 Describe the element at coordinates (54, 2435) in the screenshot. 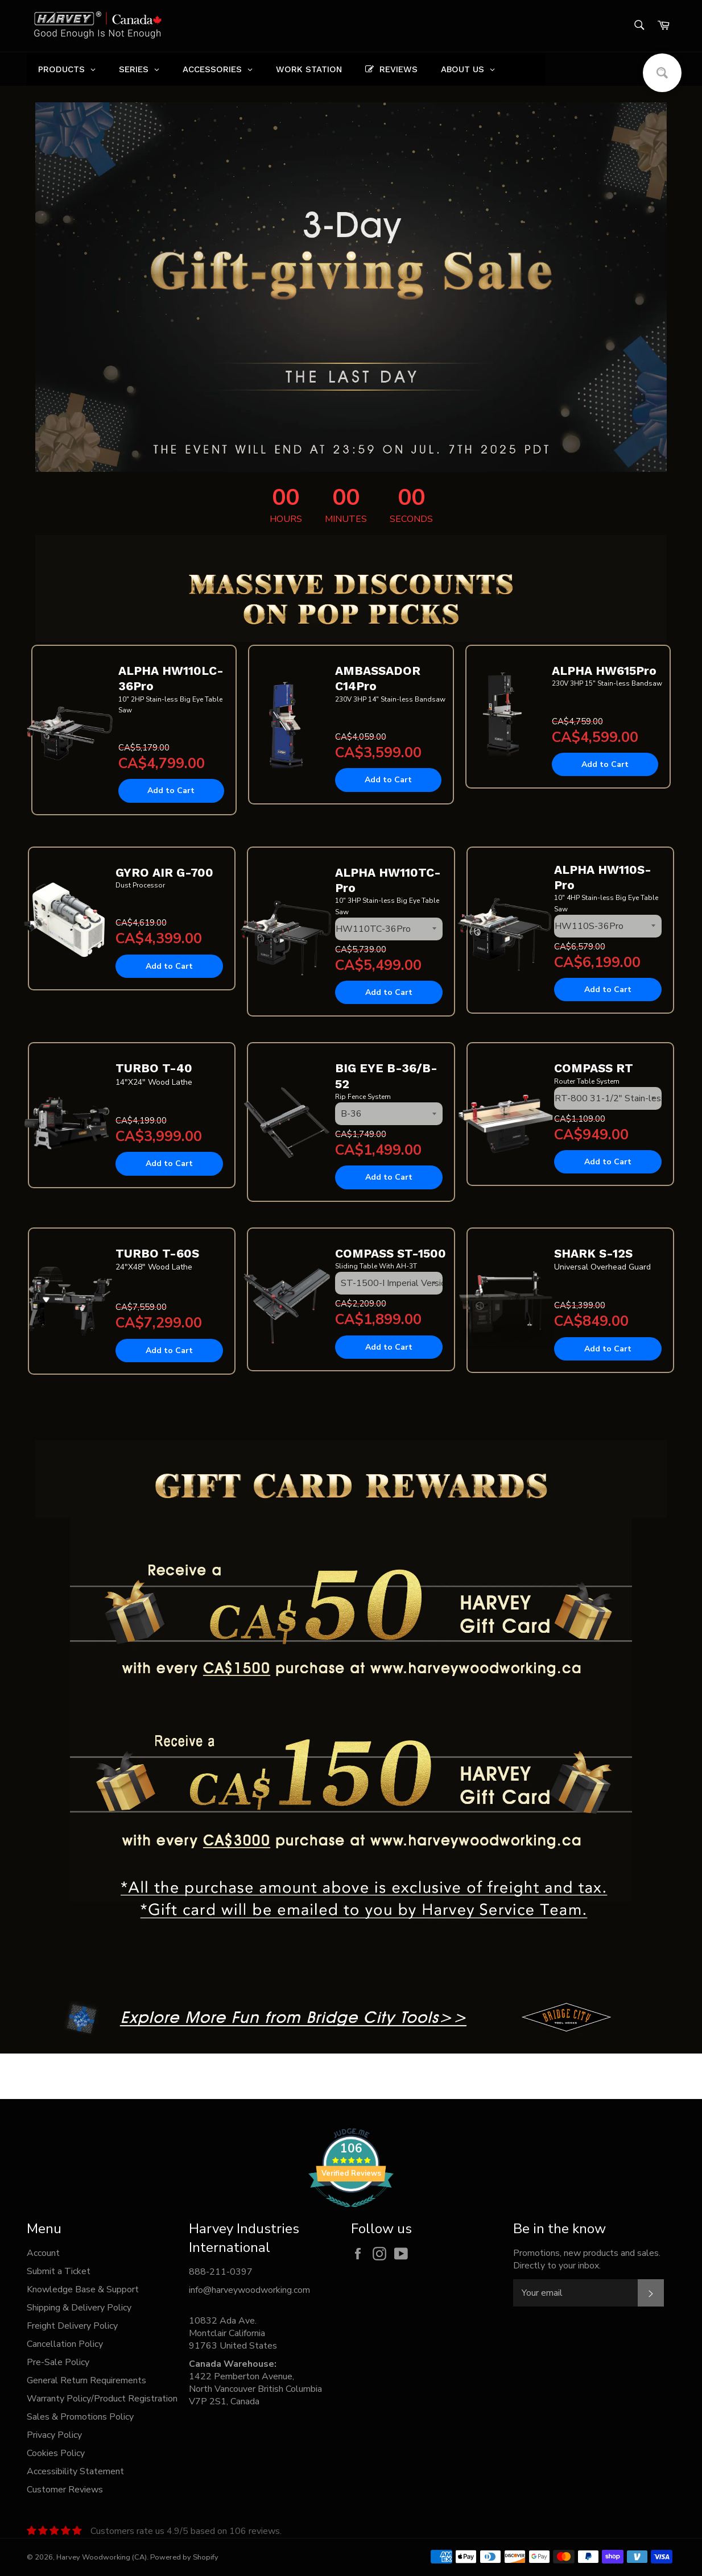

I see `Privacy Policy` at that location.